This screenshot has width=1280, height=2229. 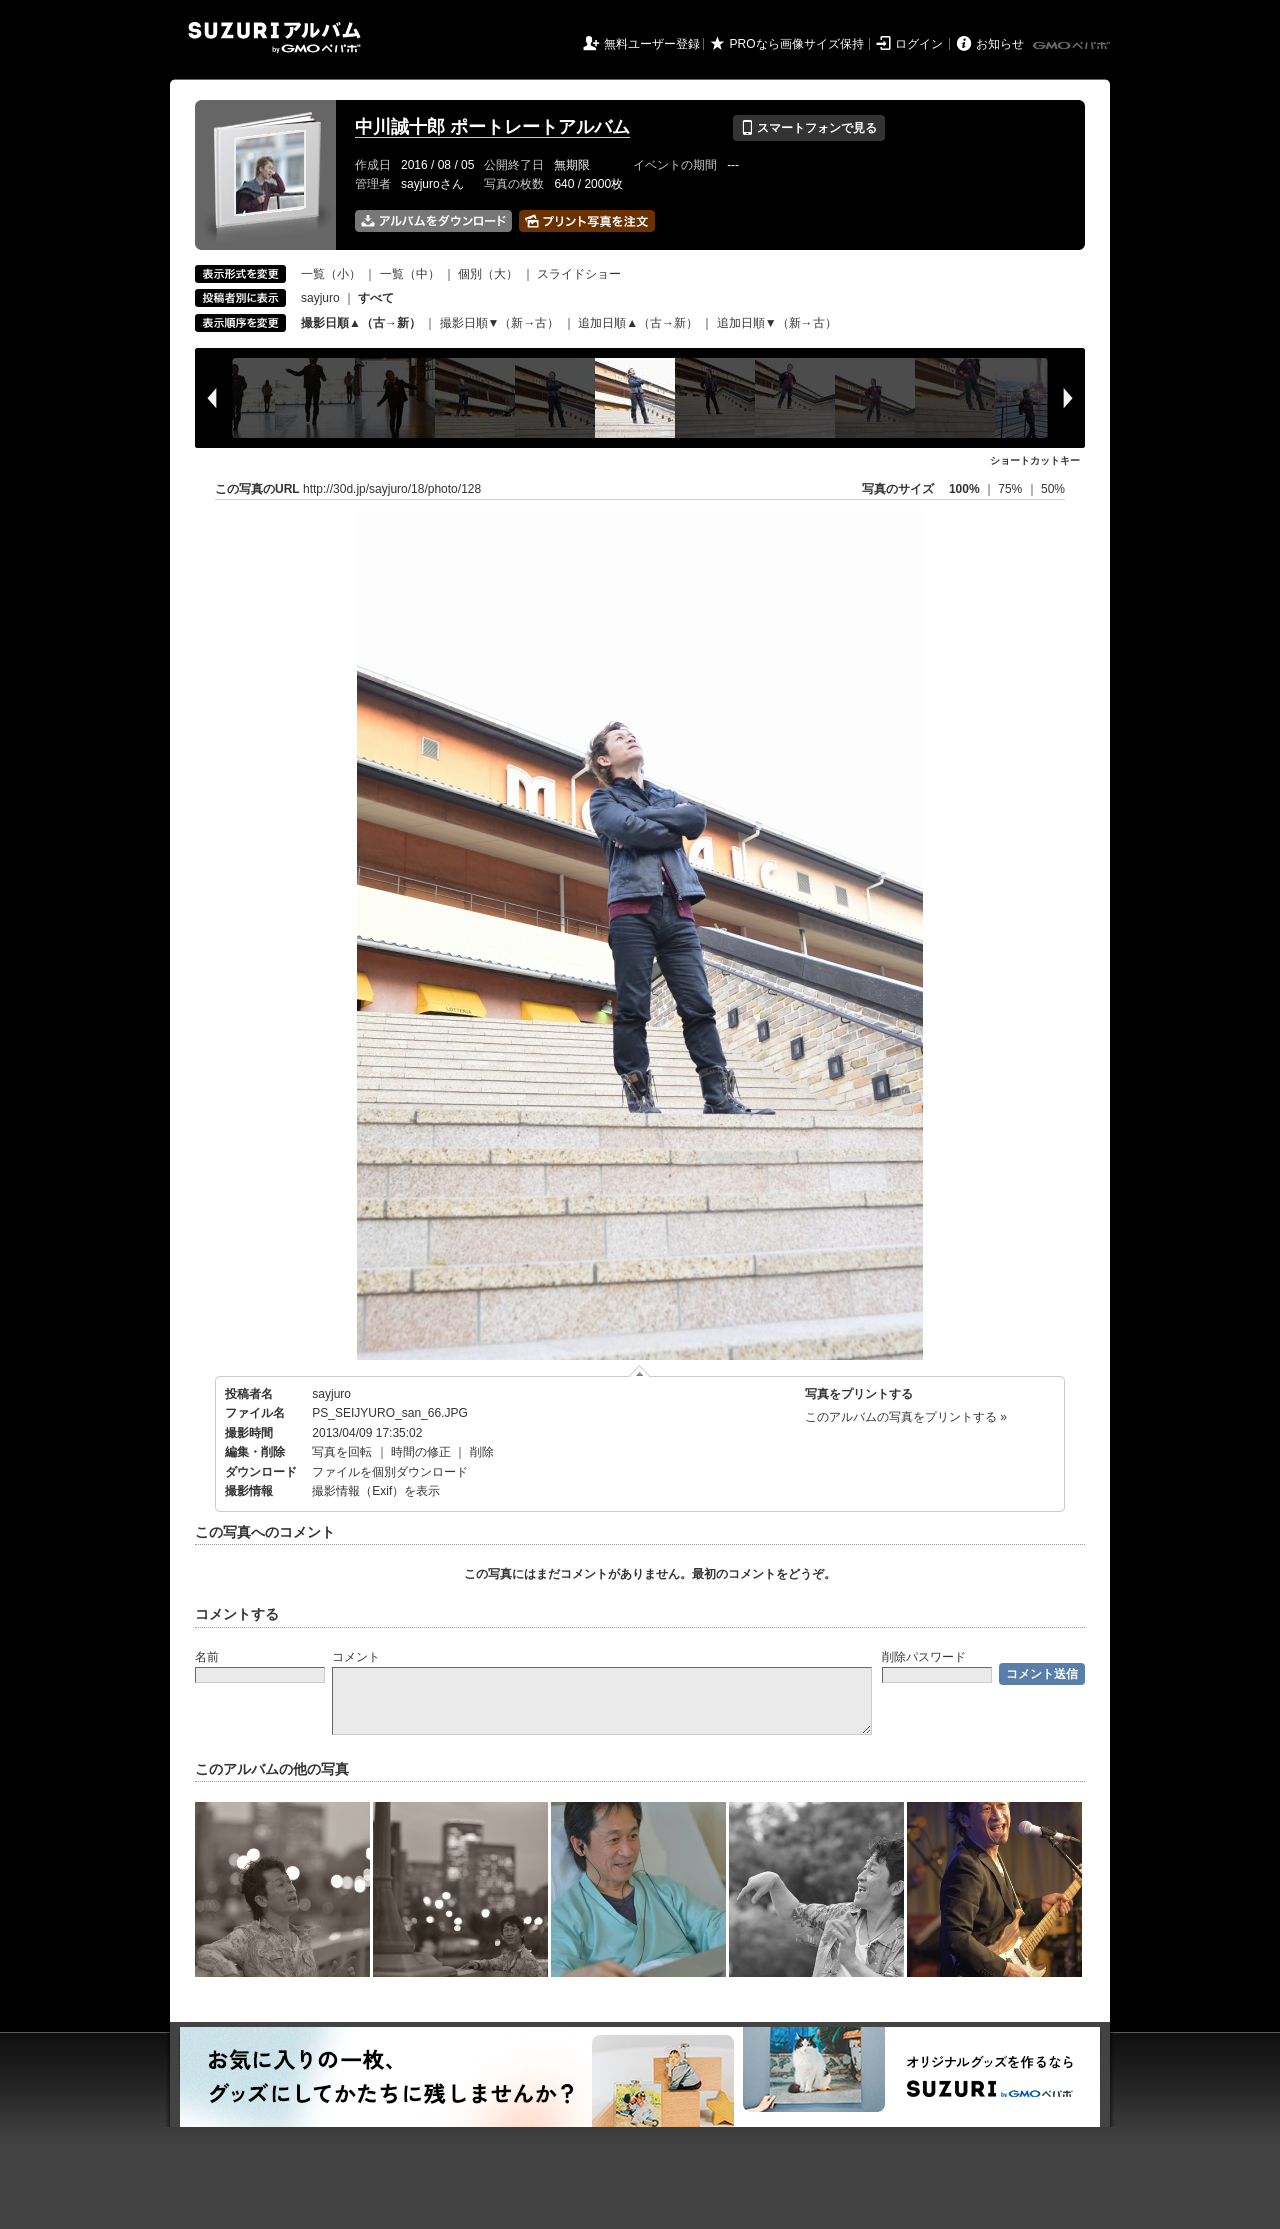 I want to click on 追加日順▲（古→新）, so click(x=638, y=323).